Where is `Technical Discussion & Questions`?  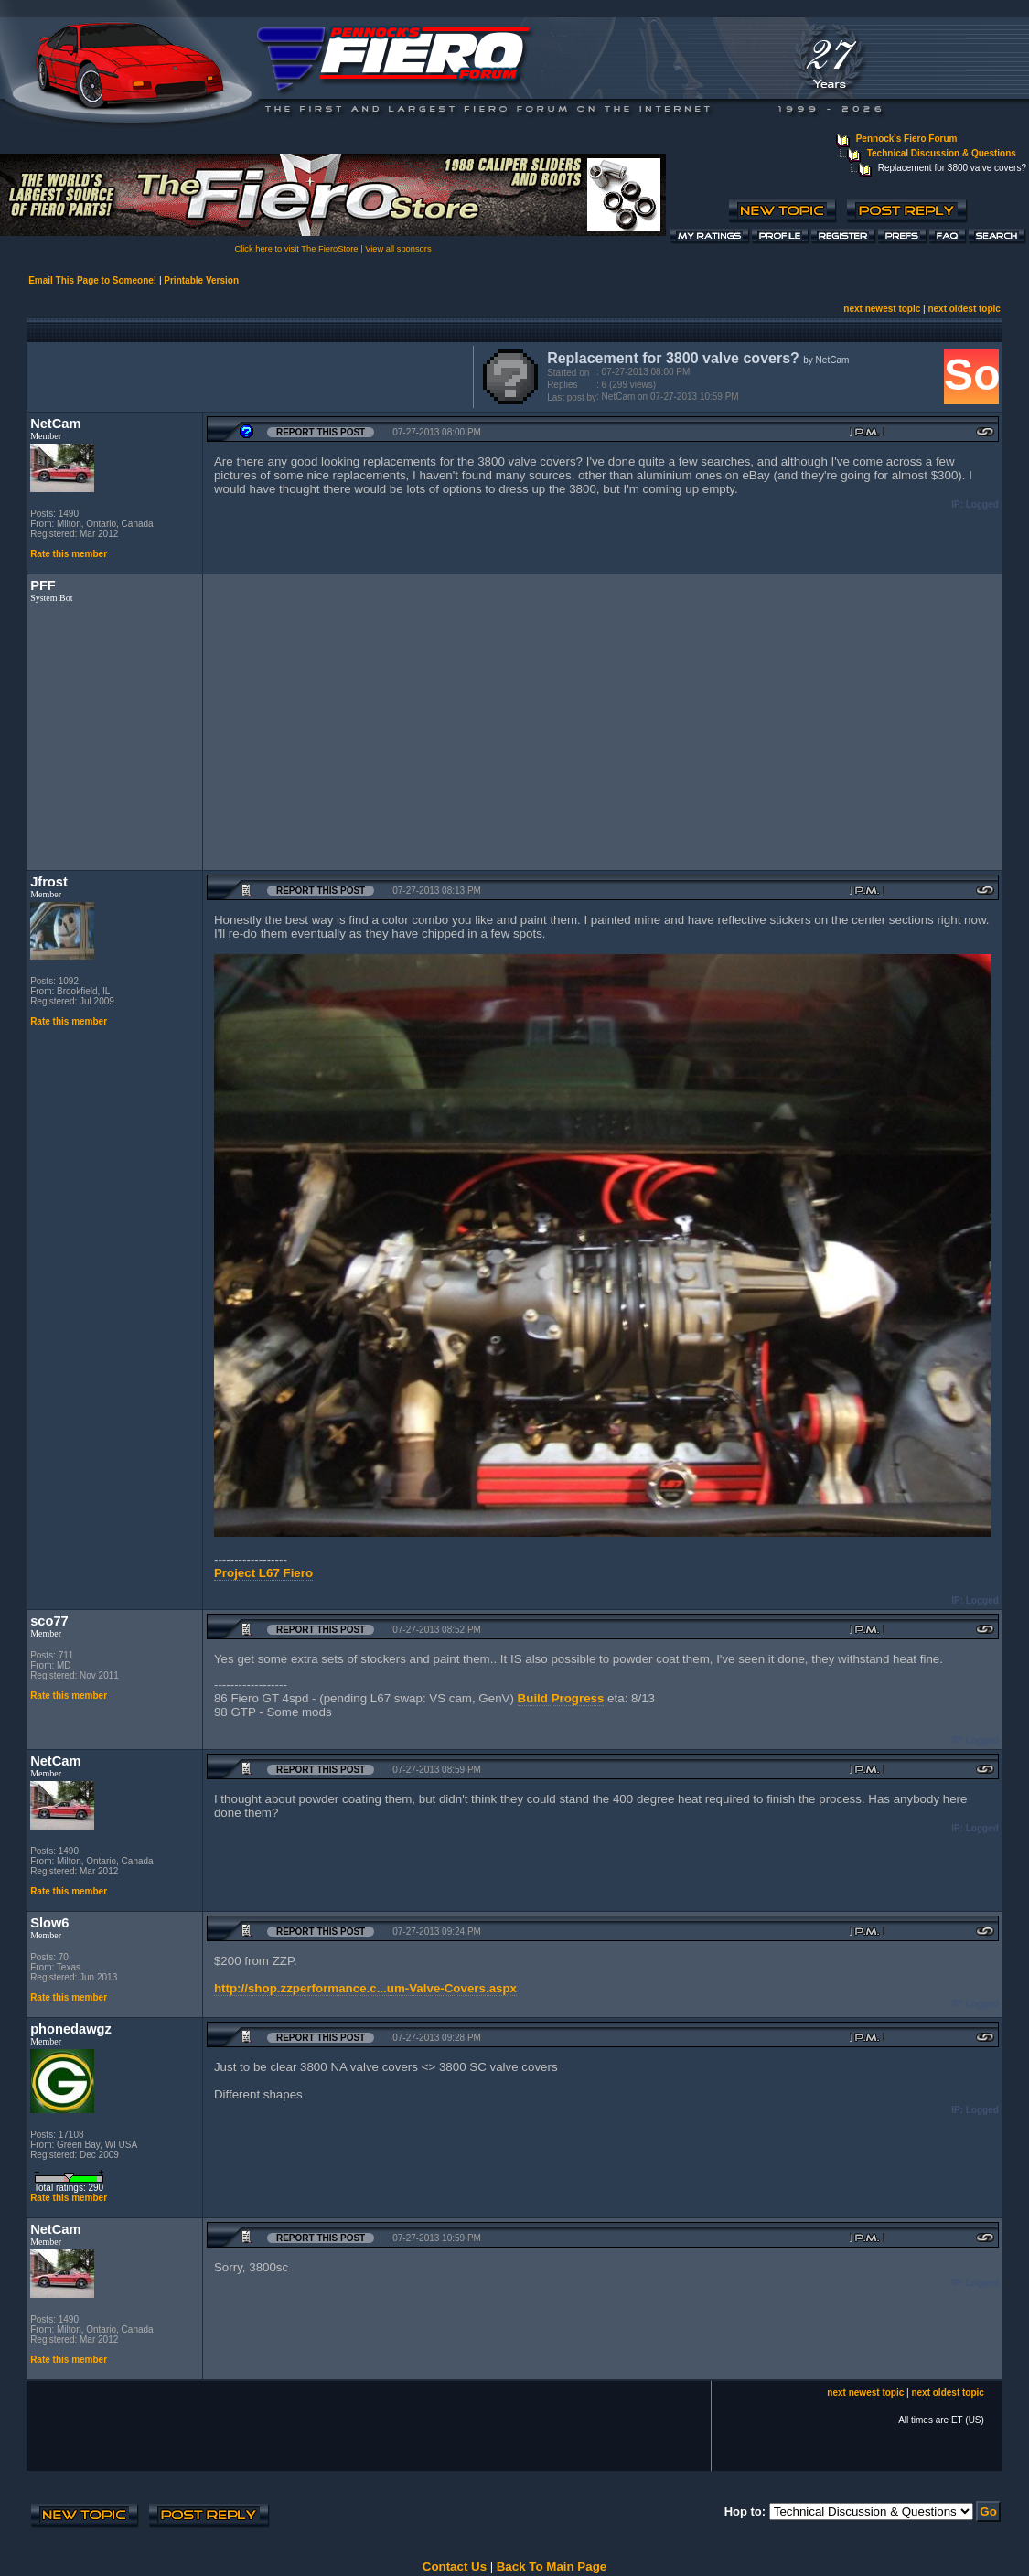 Technical Discussion & Questions is located at coordinates (941, 153).